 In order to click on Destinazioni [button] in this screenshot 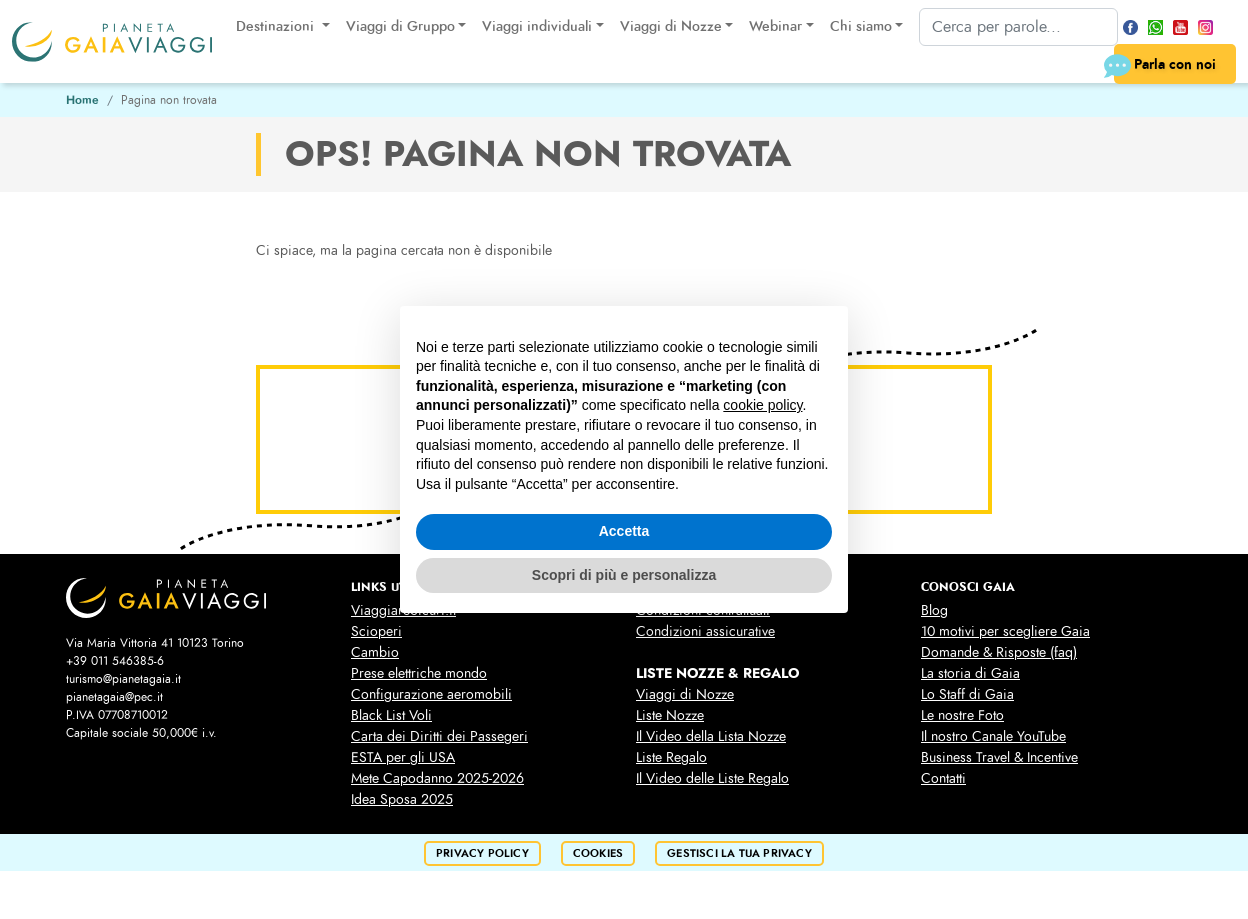, I will do `click(277, 26)`.